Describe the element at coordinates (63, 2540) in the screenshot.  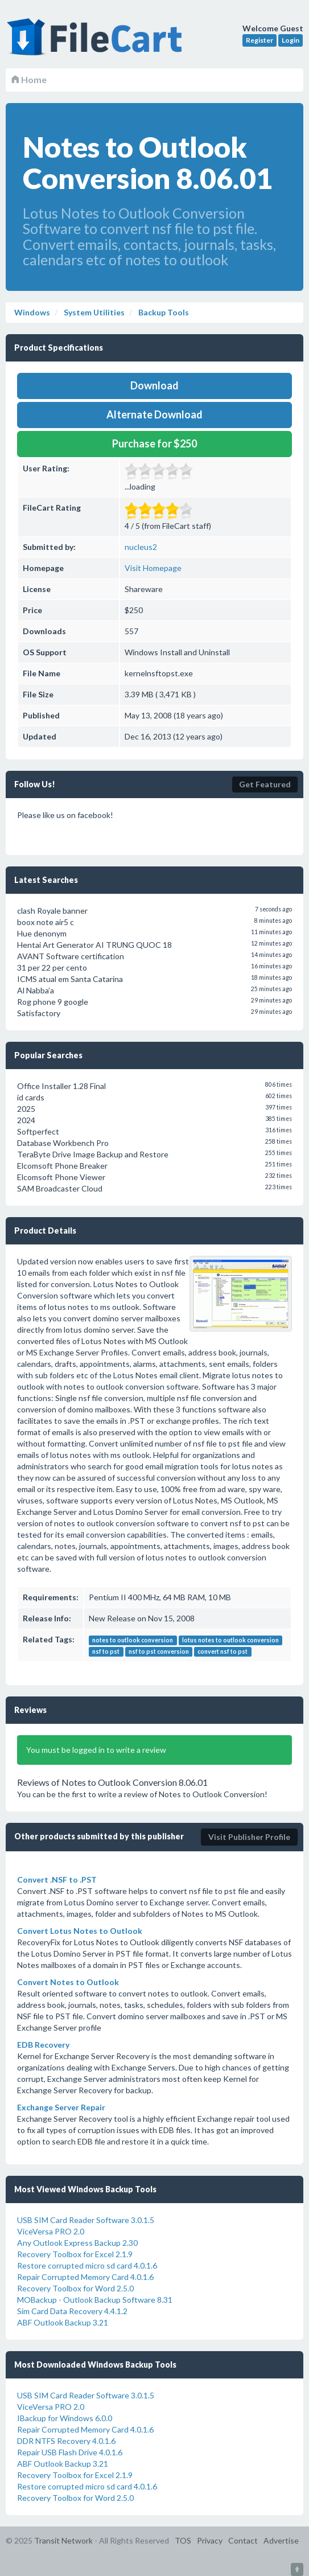
I see `Transit Network` at that location.